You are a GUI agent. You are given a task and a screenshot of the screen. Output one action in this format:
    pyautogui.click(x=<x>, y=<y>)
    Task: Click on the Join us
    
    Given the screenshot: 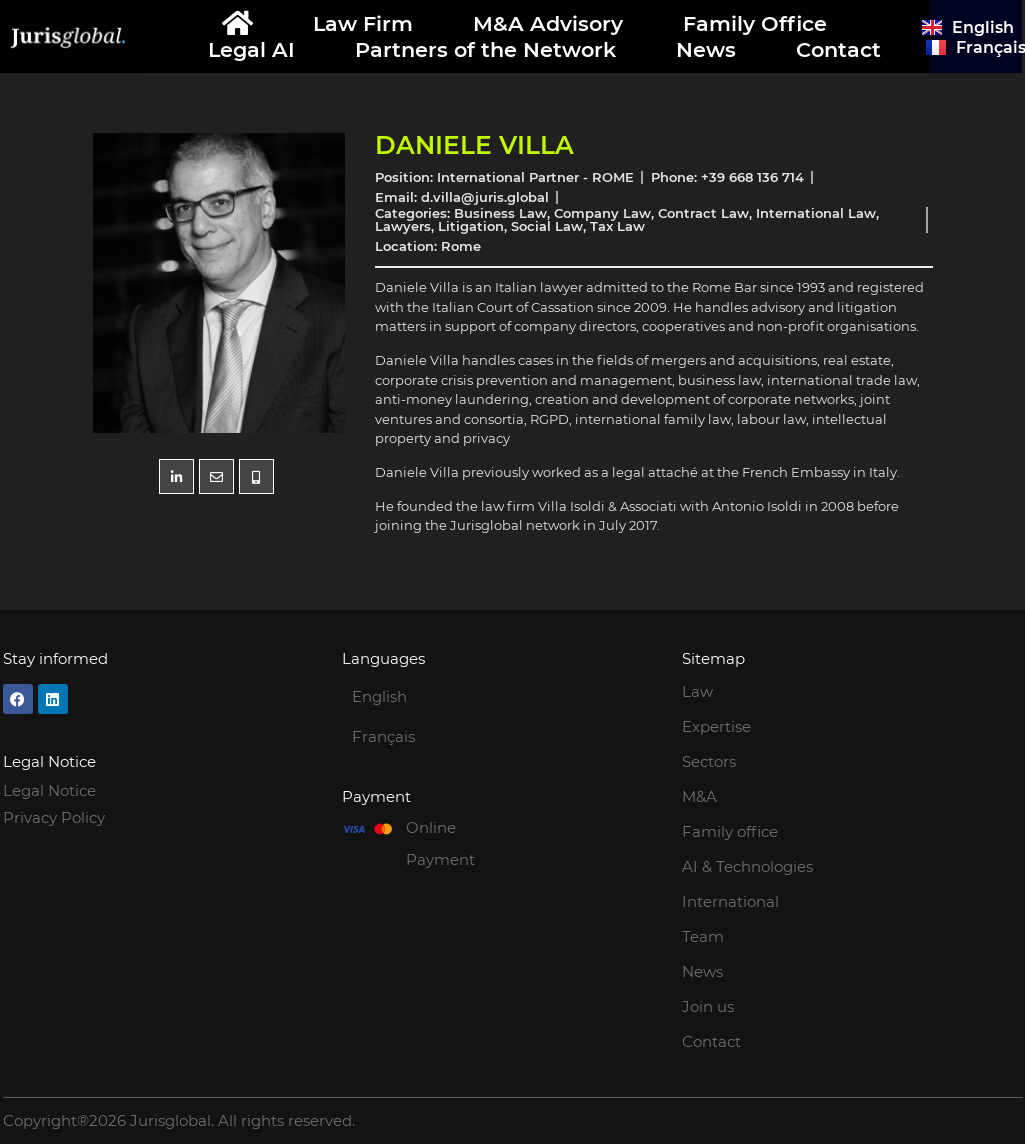 What is the action you would take?
    pyautogui.click(x=708, y=1006)
    